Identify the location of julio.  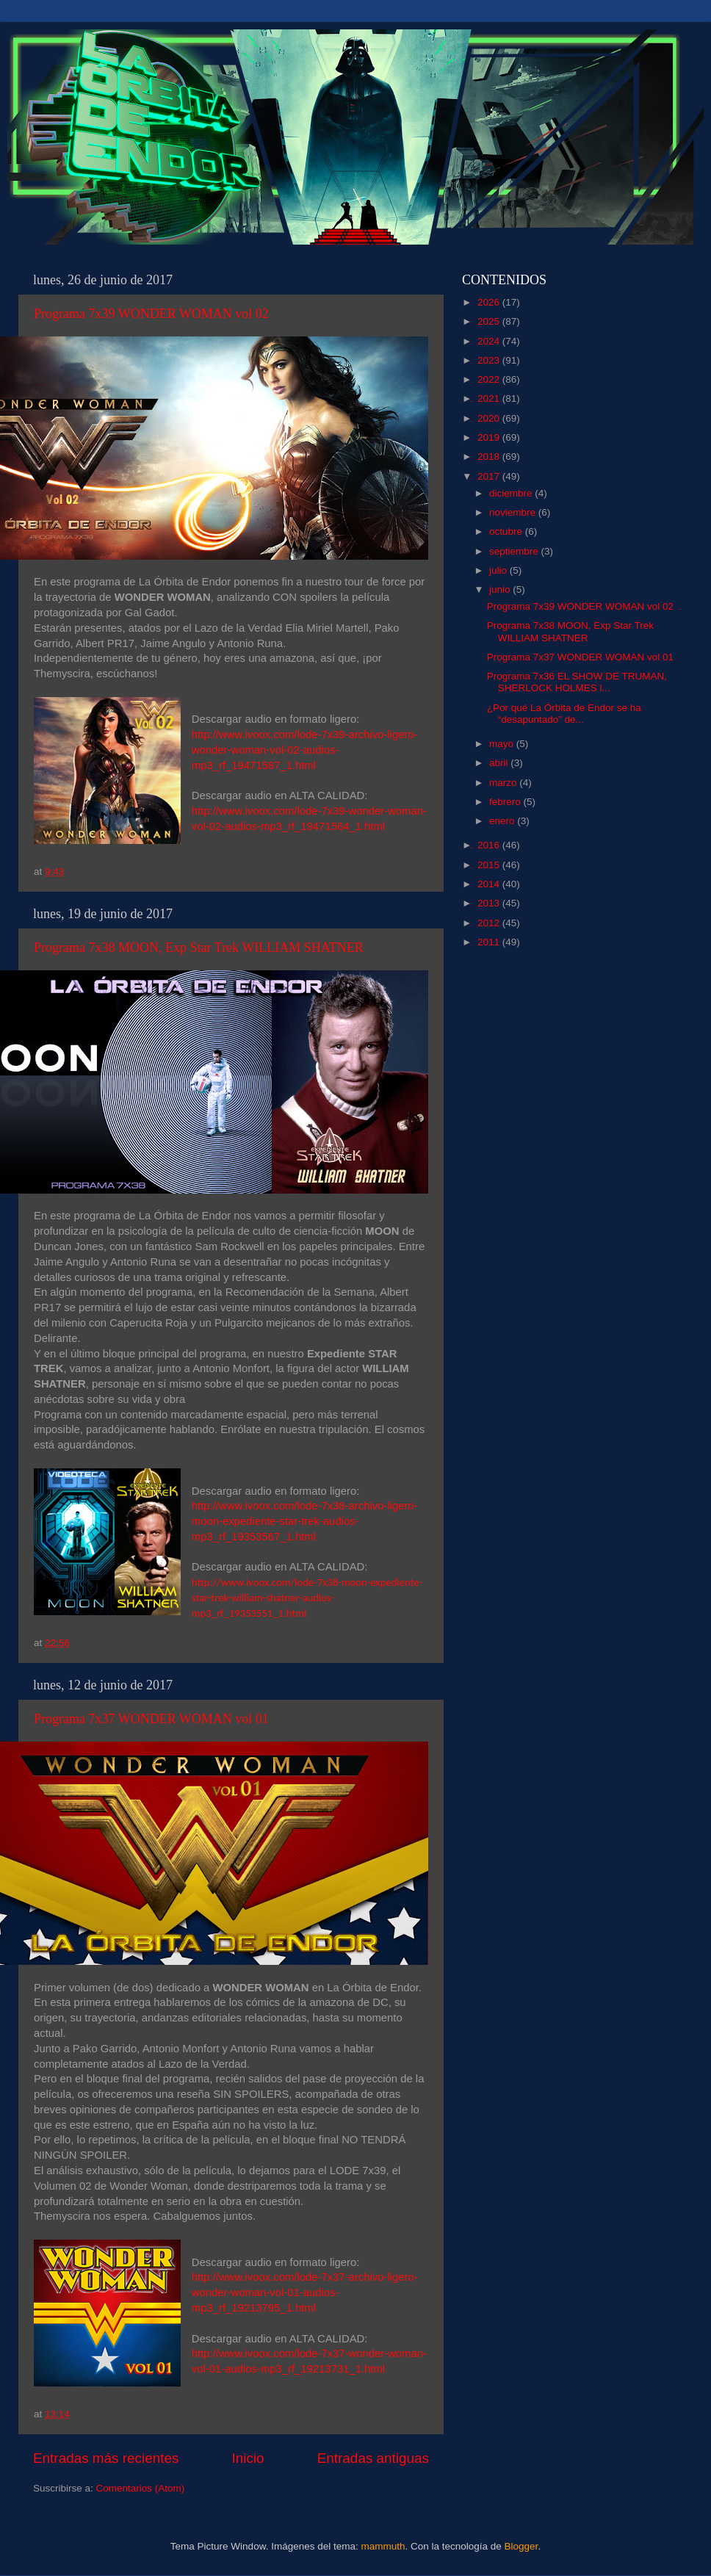
(499, 570).